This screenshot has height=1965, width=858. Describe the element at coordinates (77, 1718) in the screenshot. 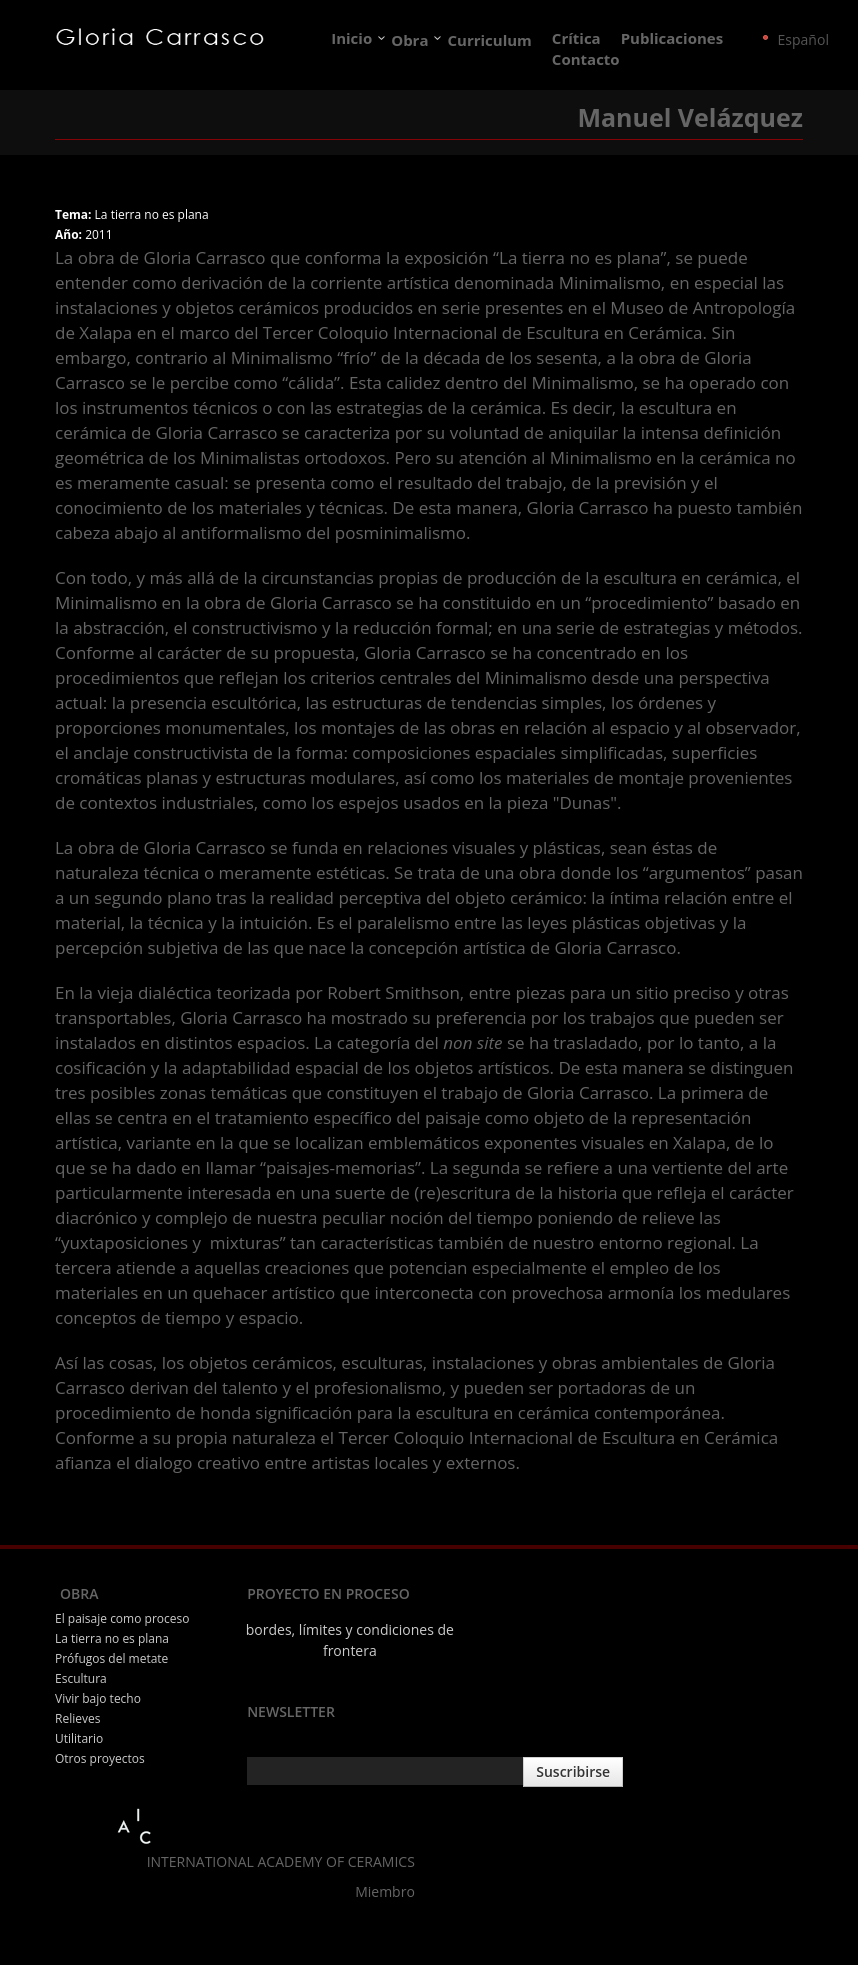

I see `Relieves` at that location.